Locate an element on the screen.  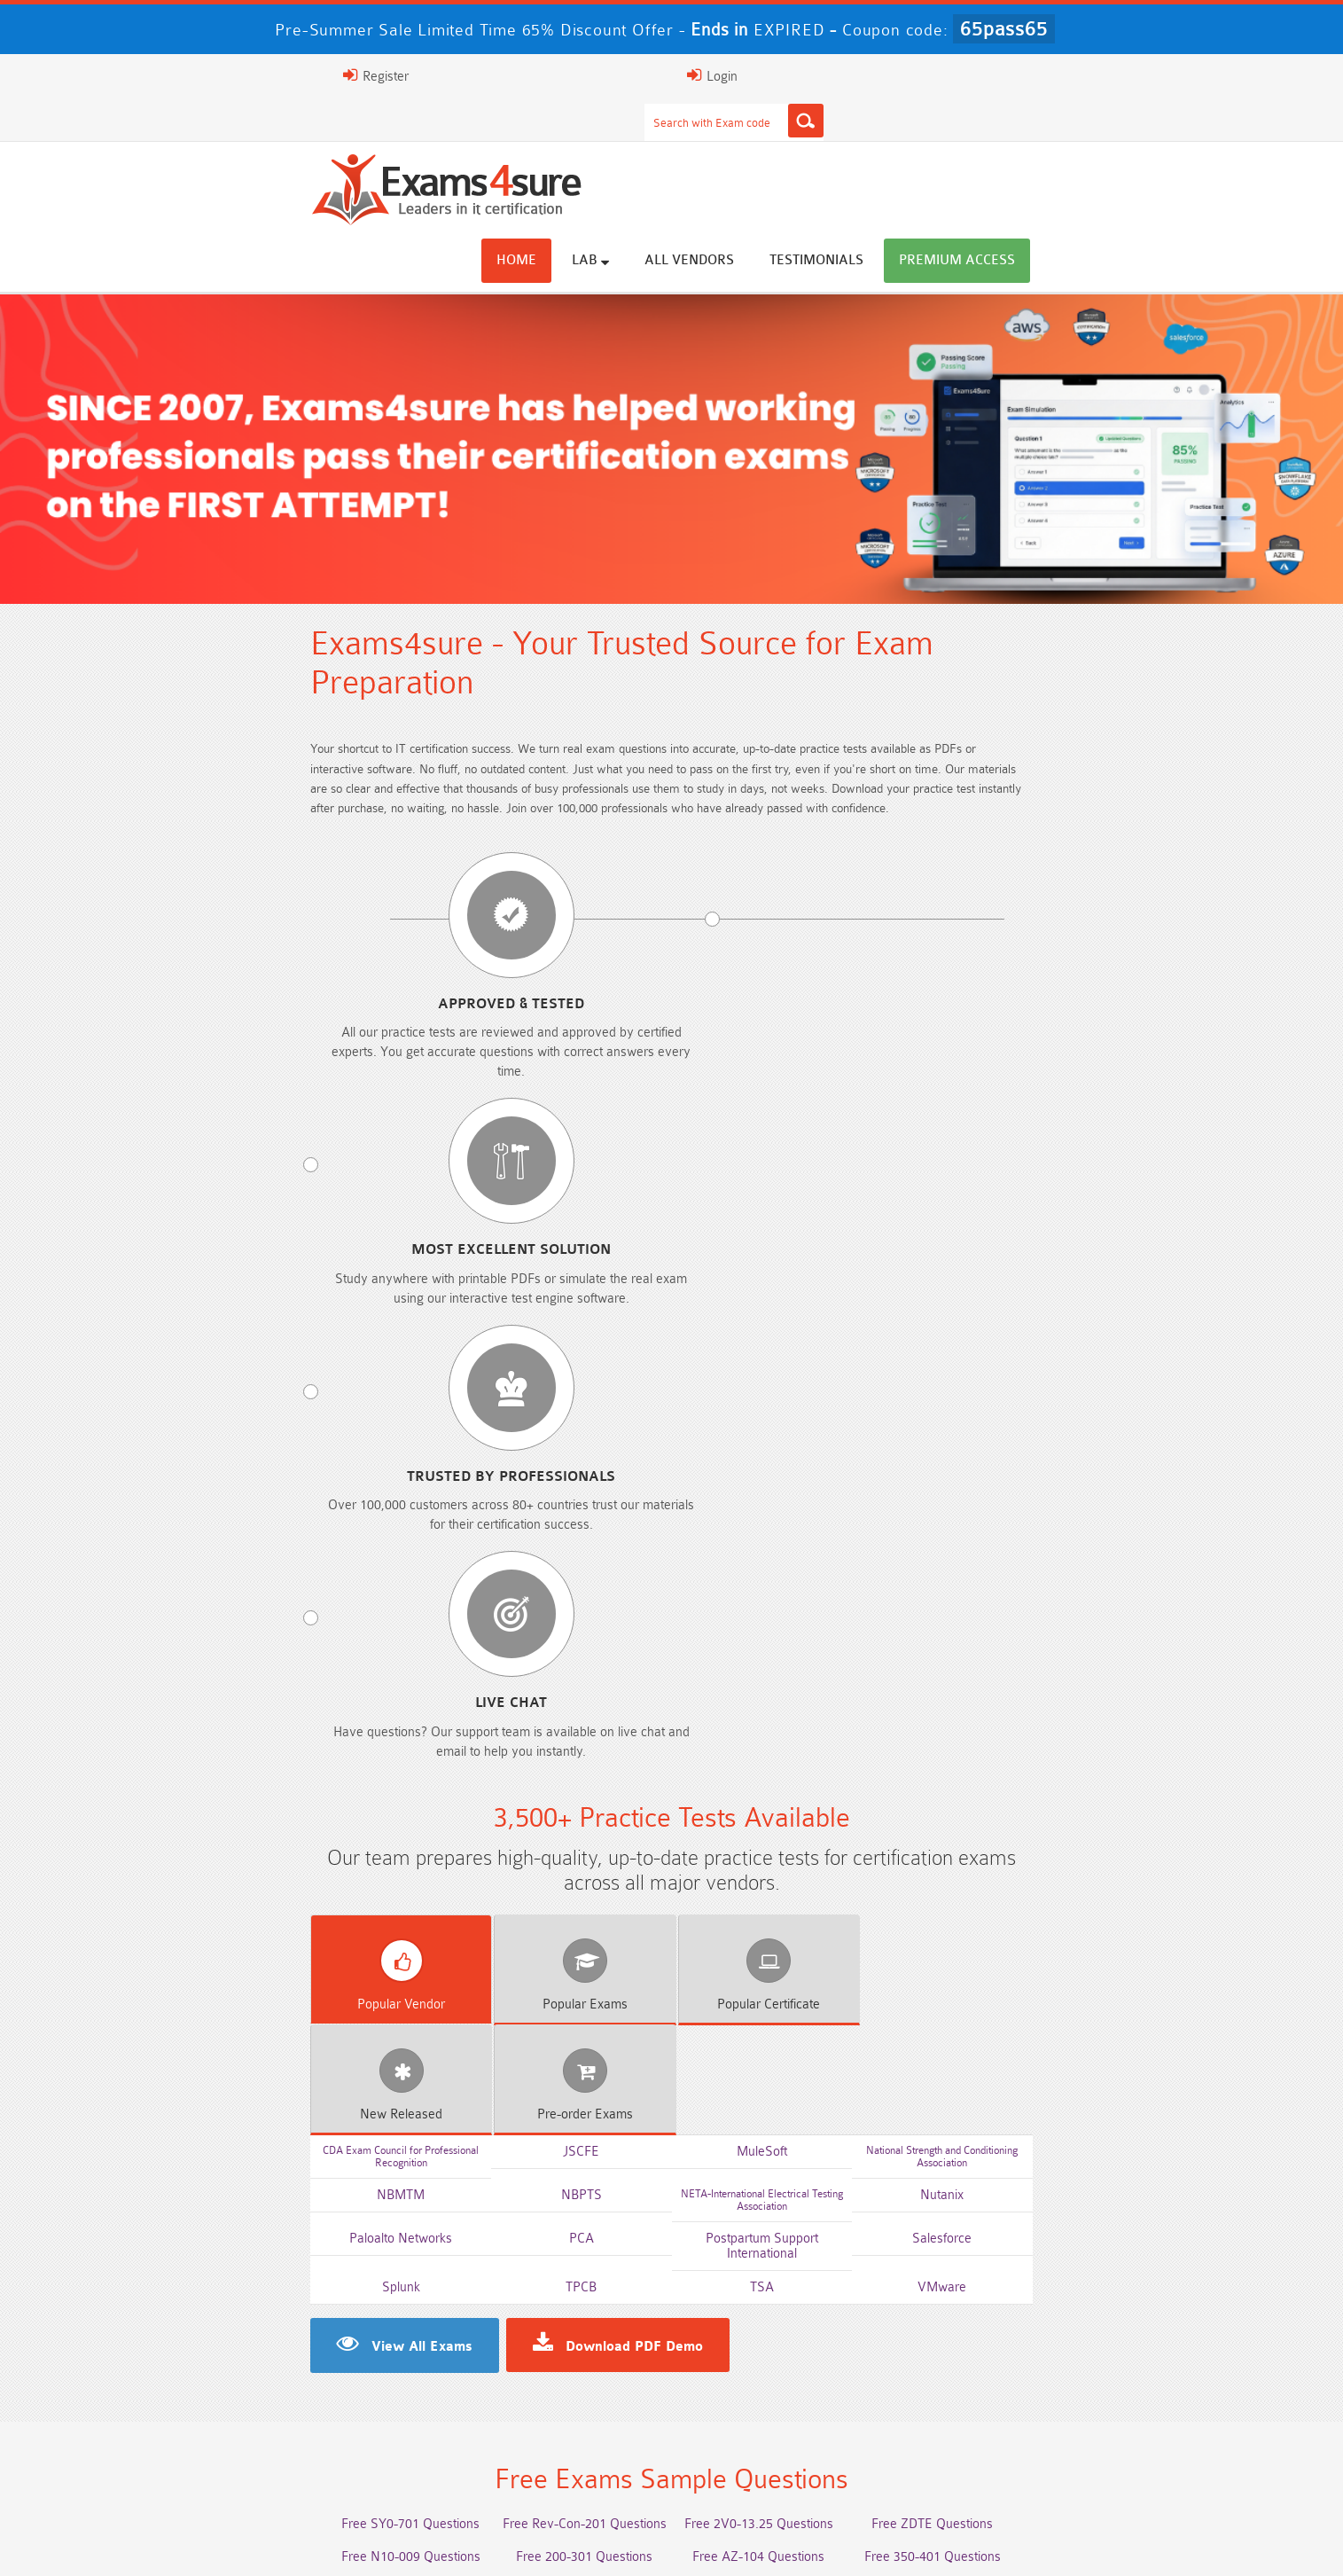
Free N10-009 Questions is located at coordinates (293, 1685).